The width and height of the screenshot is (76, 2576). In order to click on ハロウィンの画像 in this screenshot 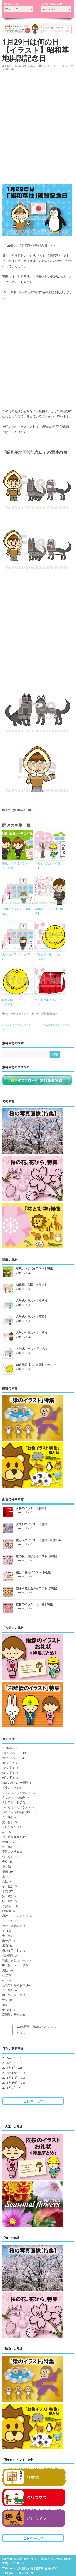, I will do `click(13, 1812)`.